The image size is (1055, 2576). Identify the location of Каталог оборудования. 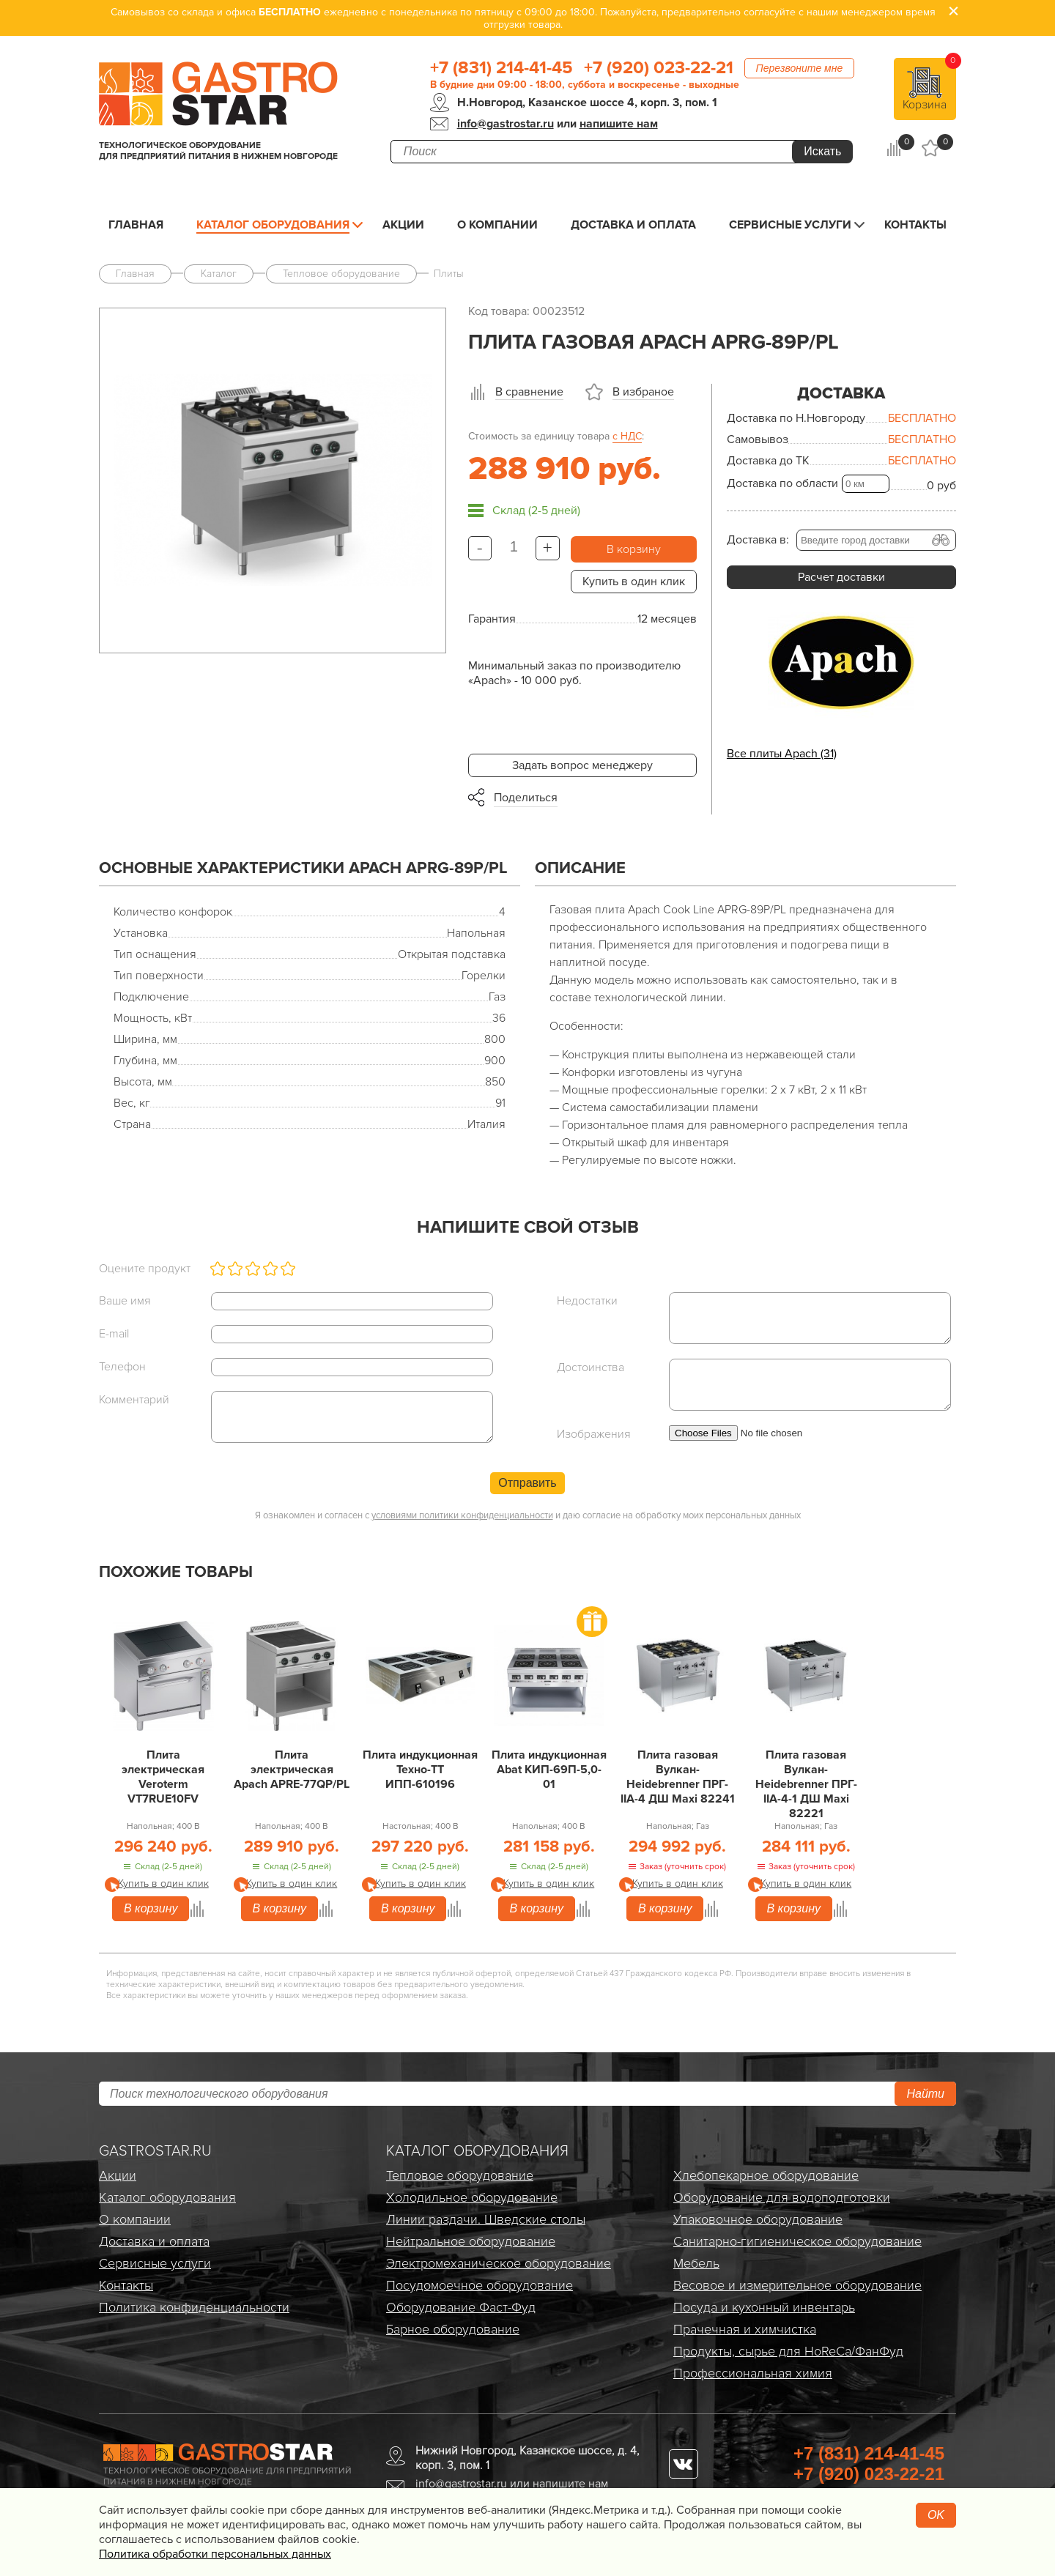
(272, 225).